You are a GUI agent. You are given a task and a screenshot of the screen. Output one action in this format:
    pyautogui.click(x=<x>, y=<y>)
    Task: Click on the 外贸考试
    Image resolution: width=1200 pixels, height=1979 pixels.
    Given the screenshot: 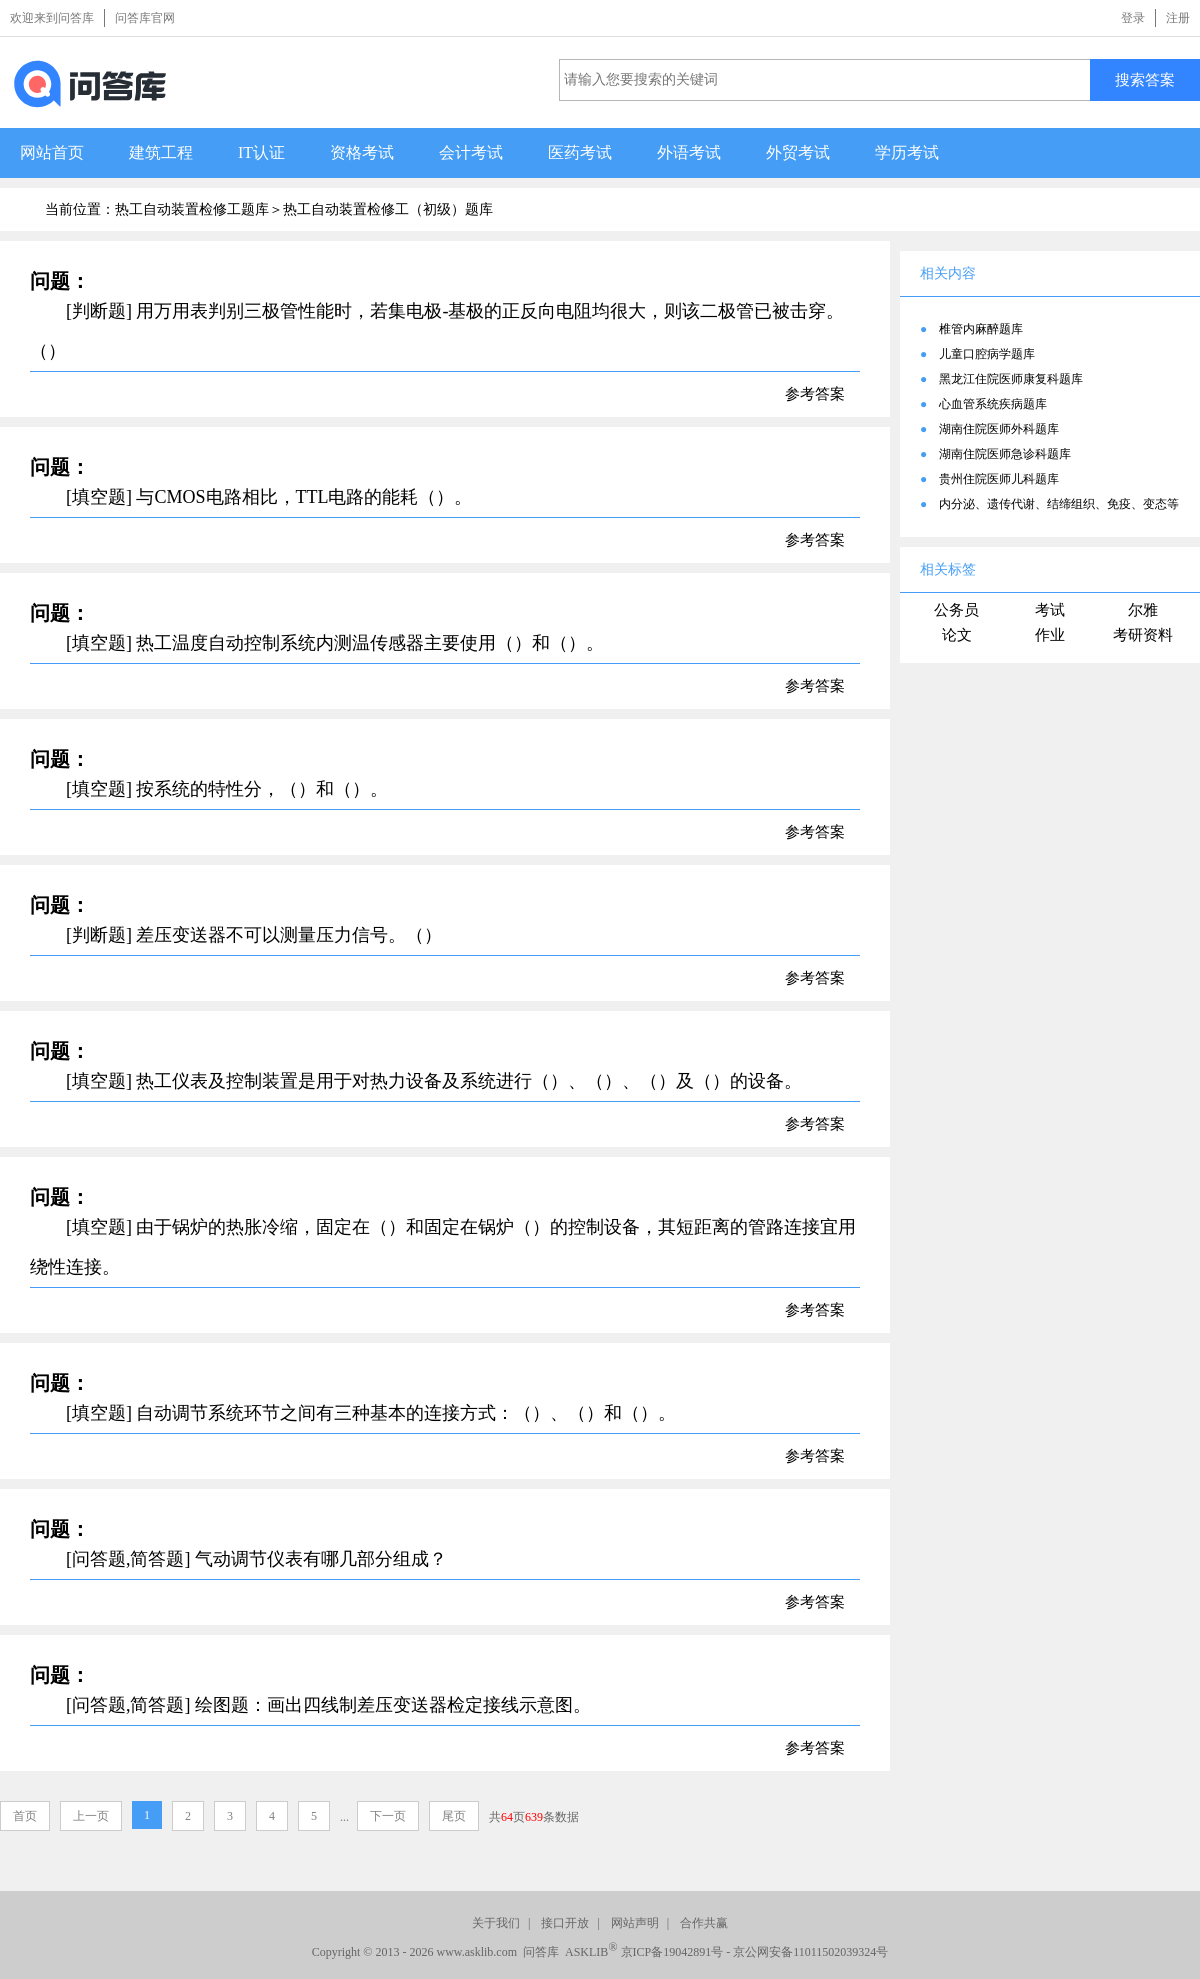 What is the action you would take?
    pyautogui.click(x=798, y=152)
    